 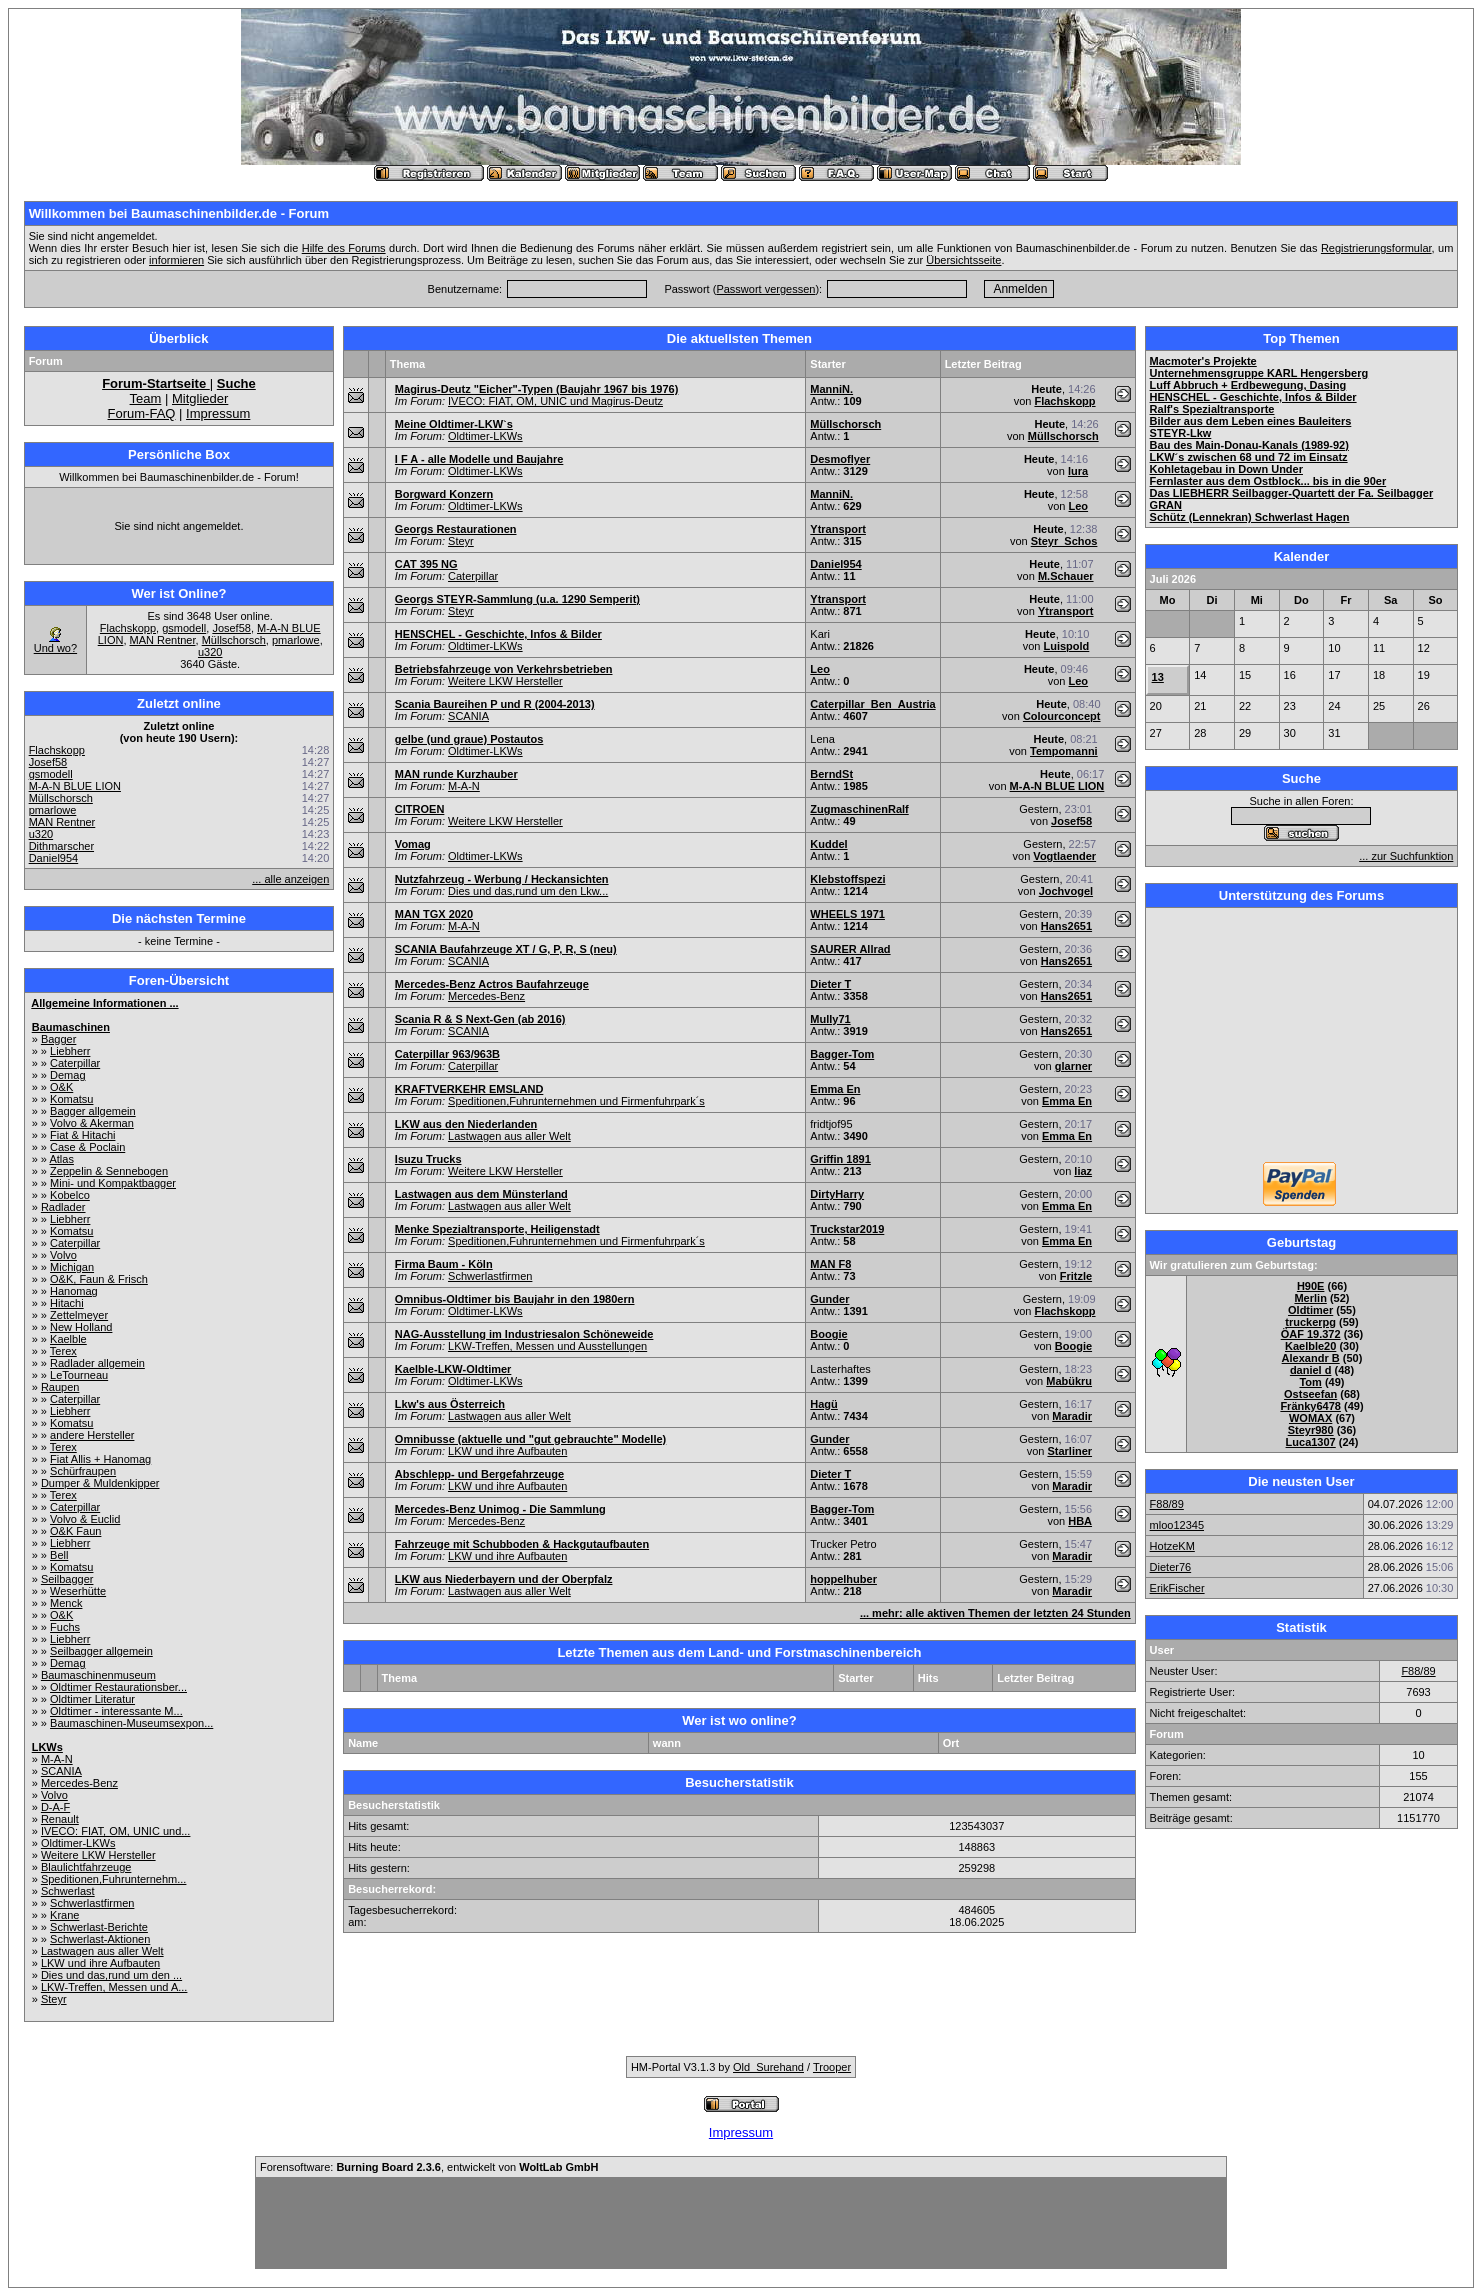 What do you see at coordinates (1250, 517) in the screenshot?
I see `Schütz (Lennekran) Schwerlast Hagen` at bounding box center [1250, 517].